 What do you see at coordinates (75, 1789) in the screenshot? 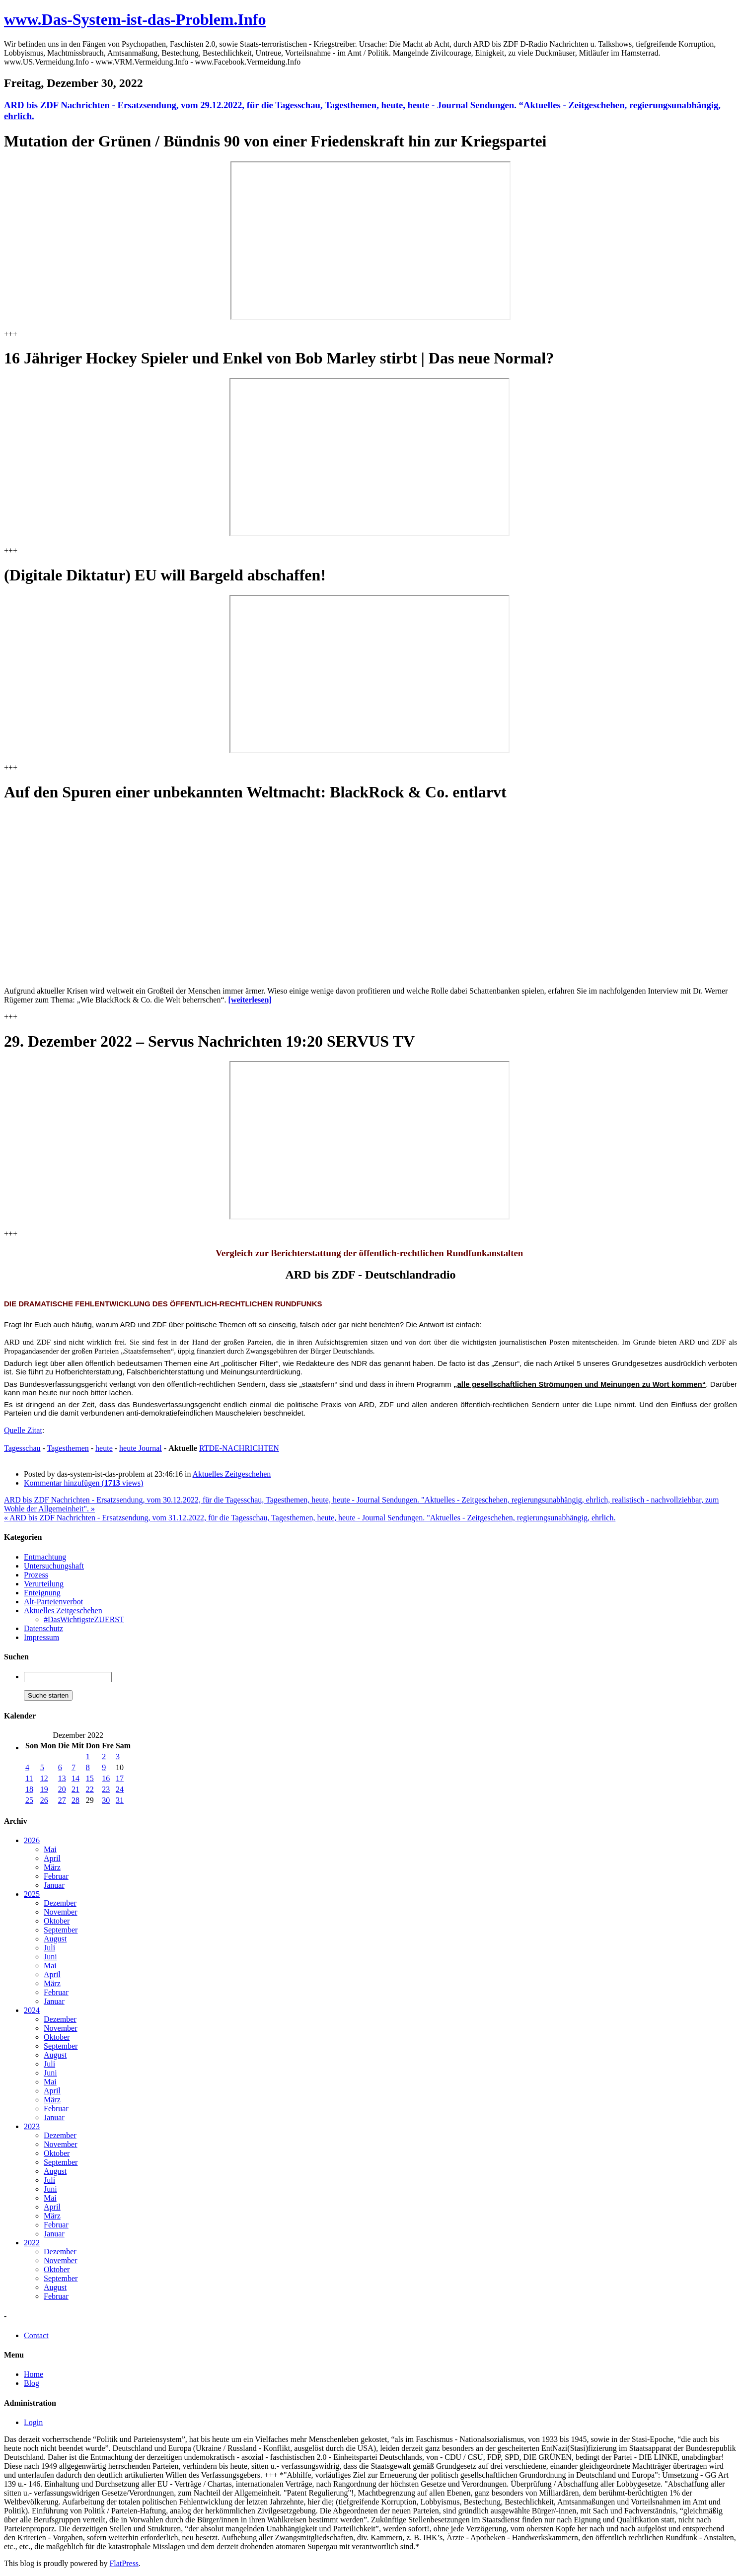
I see `21` at bounding box center [75, 1789].